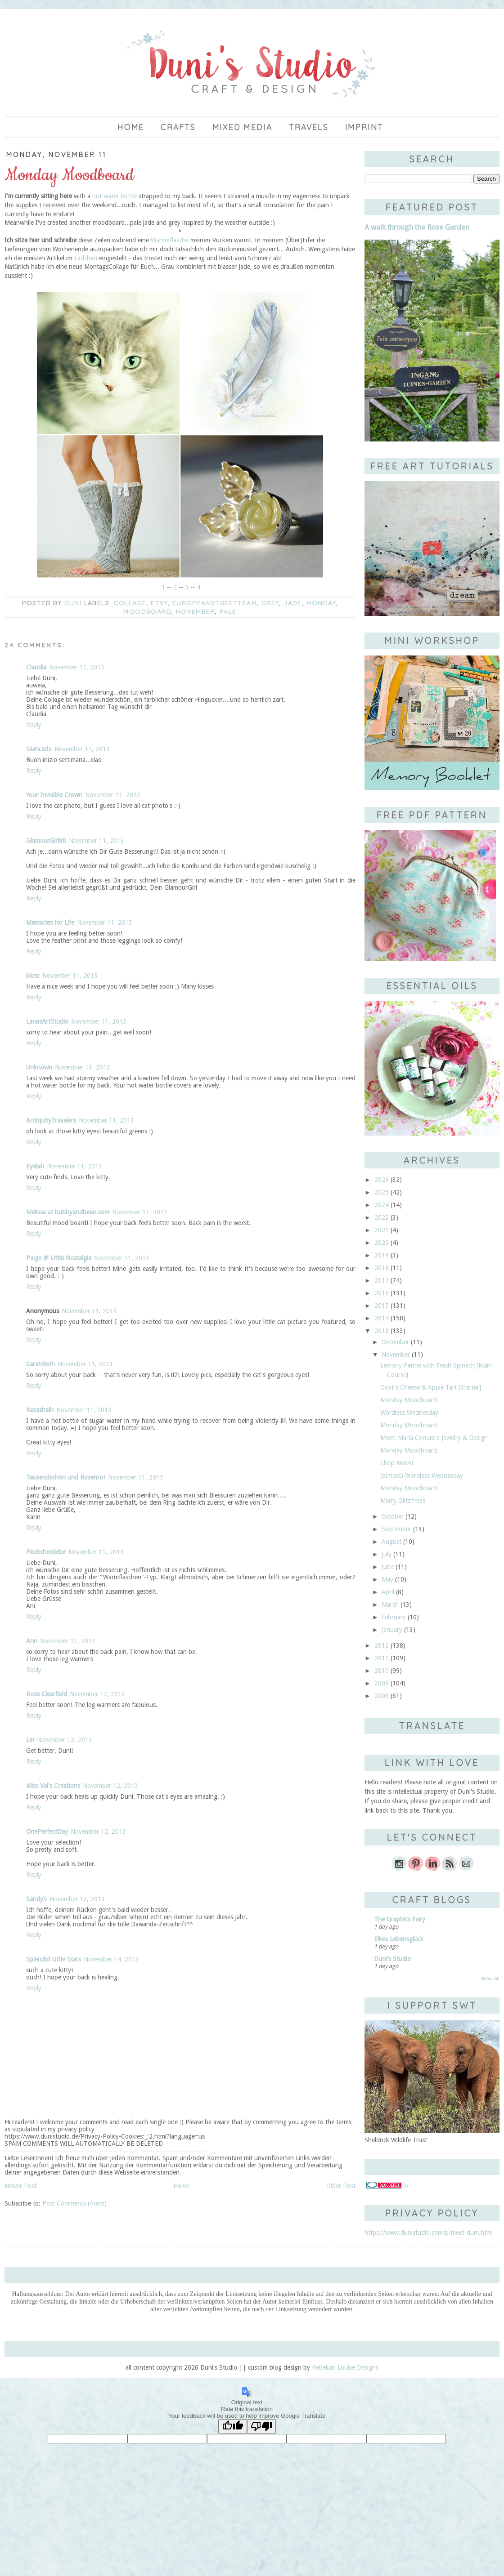  Describe the element at coordinates (54, 794) in the screenshot. I see `Your Invisible Crown` at that location.